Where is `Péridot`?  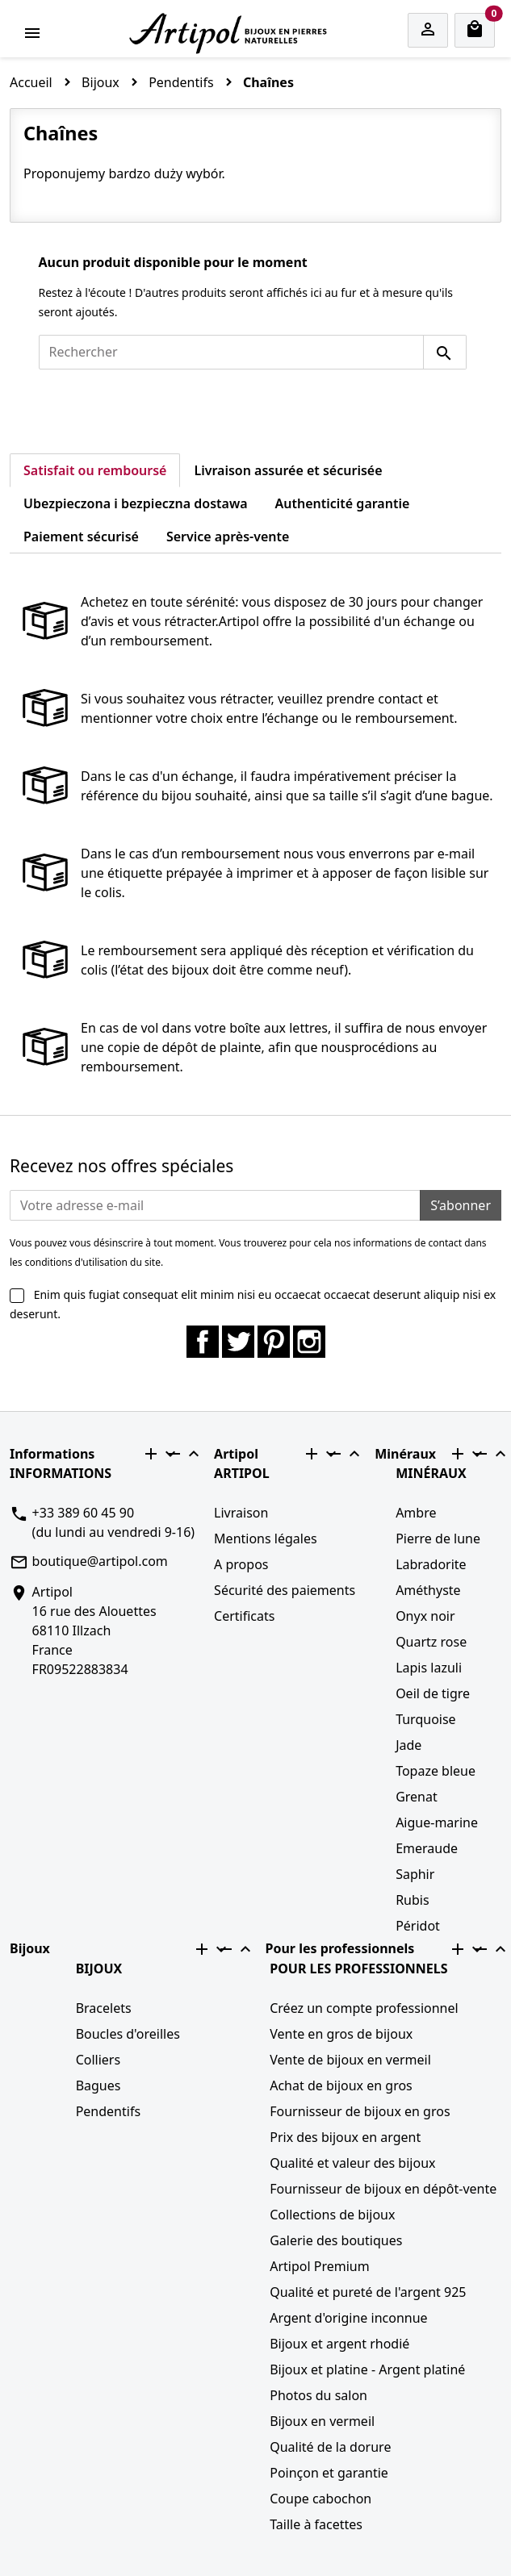
Péridot is located at coordinates (418, 1926).